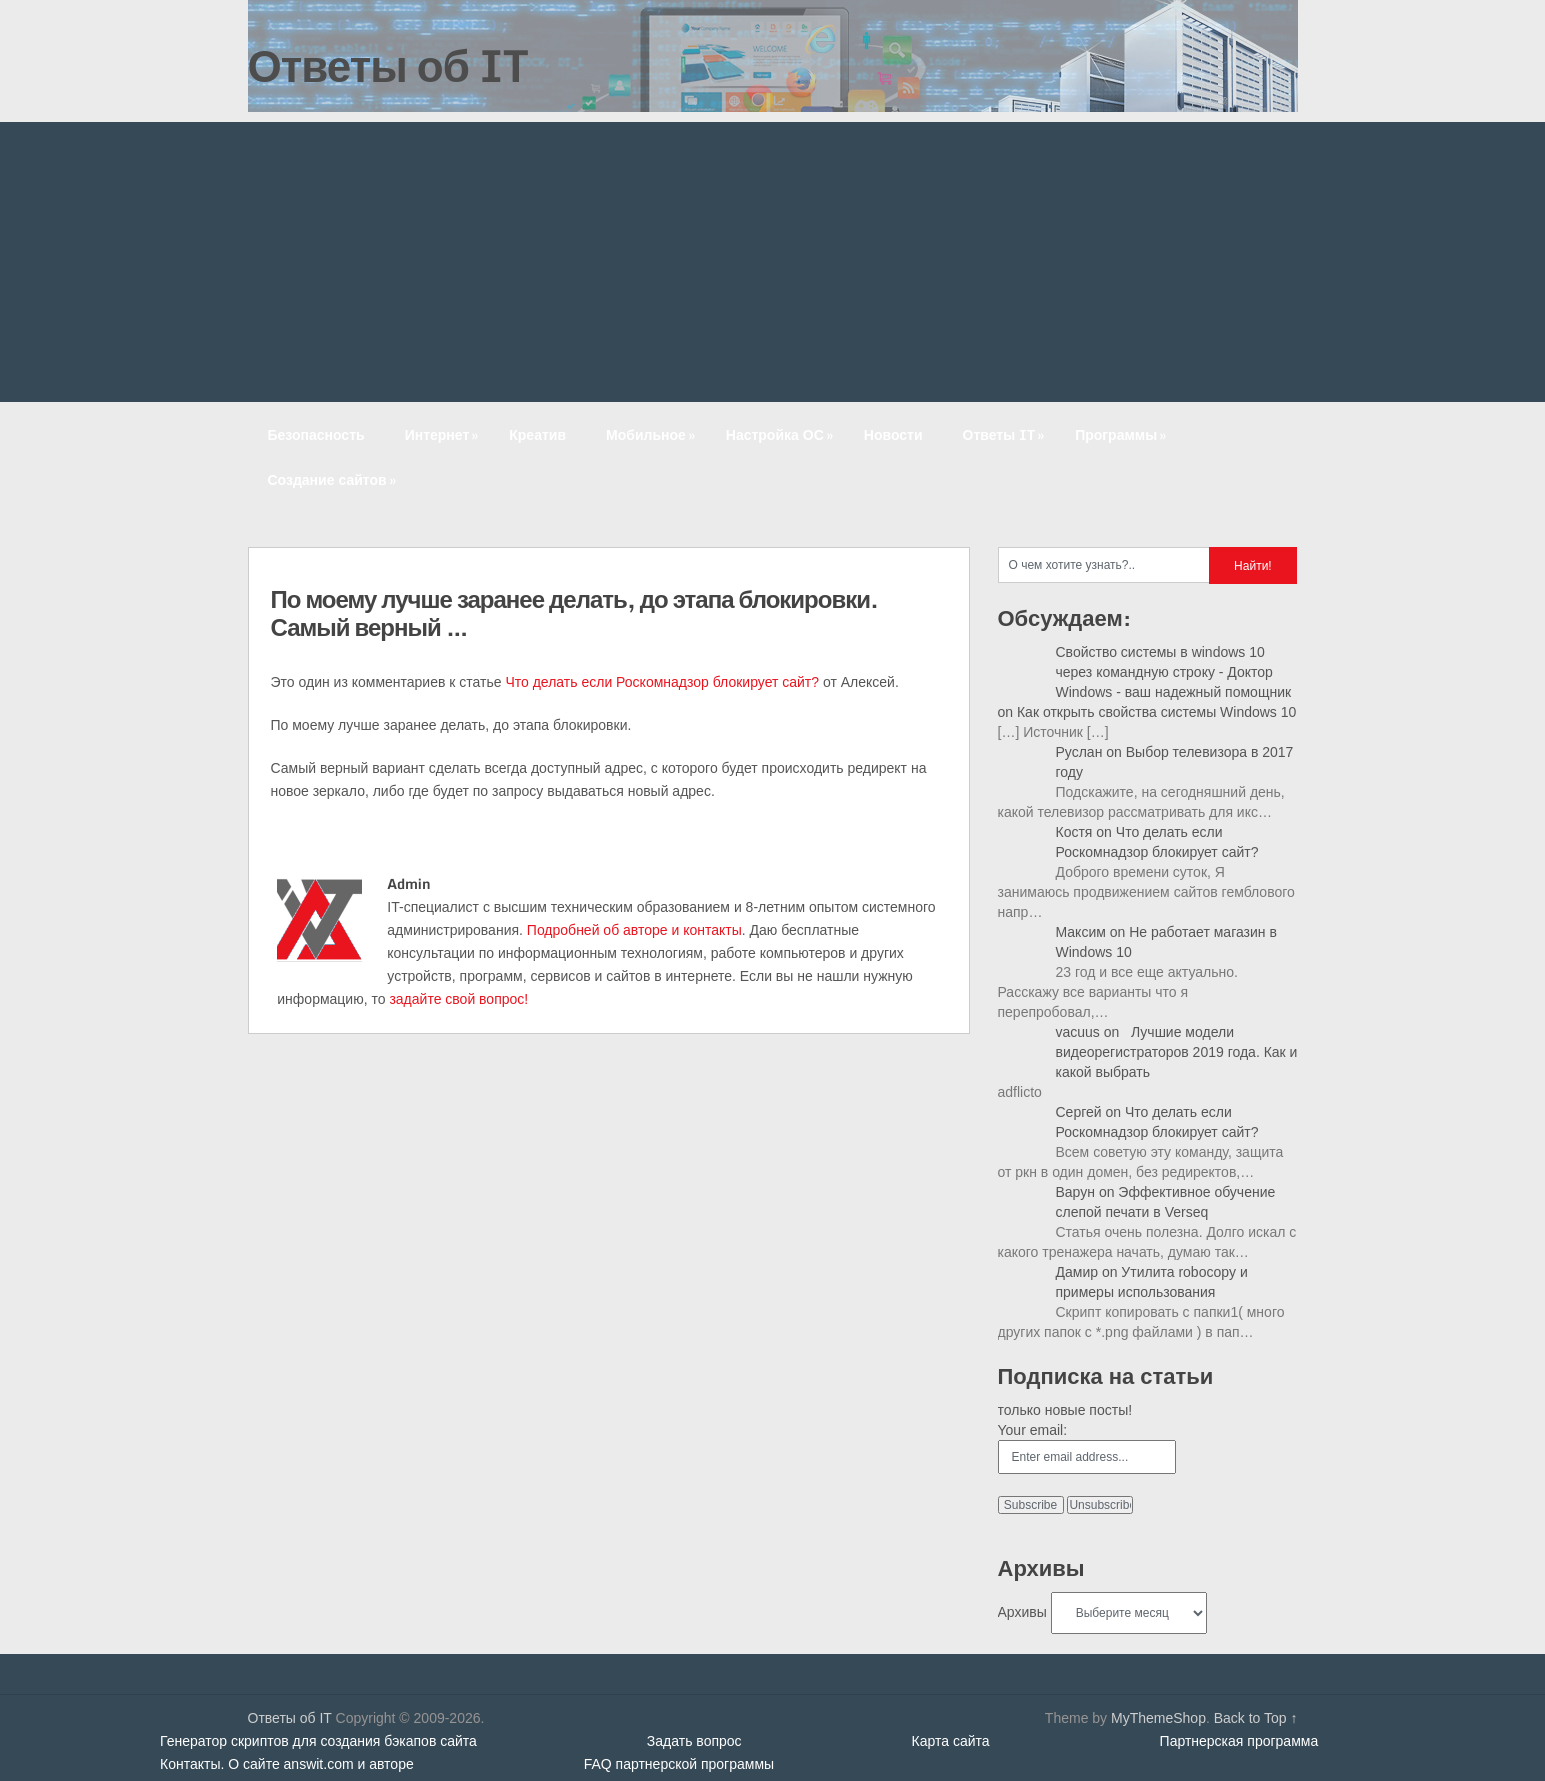 This screenshot has width=1545, height=1781. Describe the element at coordinates (334, 479) in the screenshot. I see `Создание сайтов` at that location.